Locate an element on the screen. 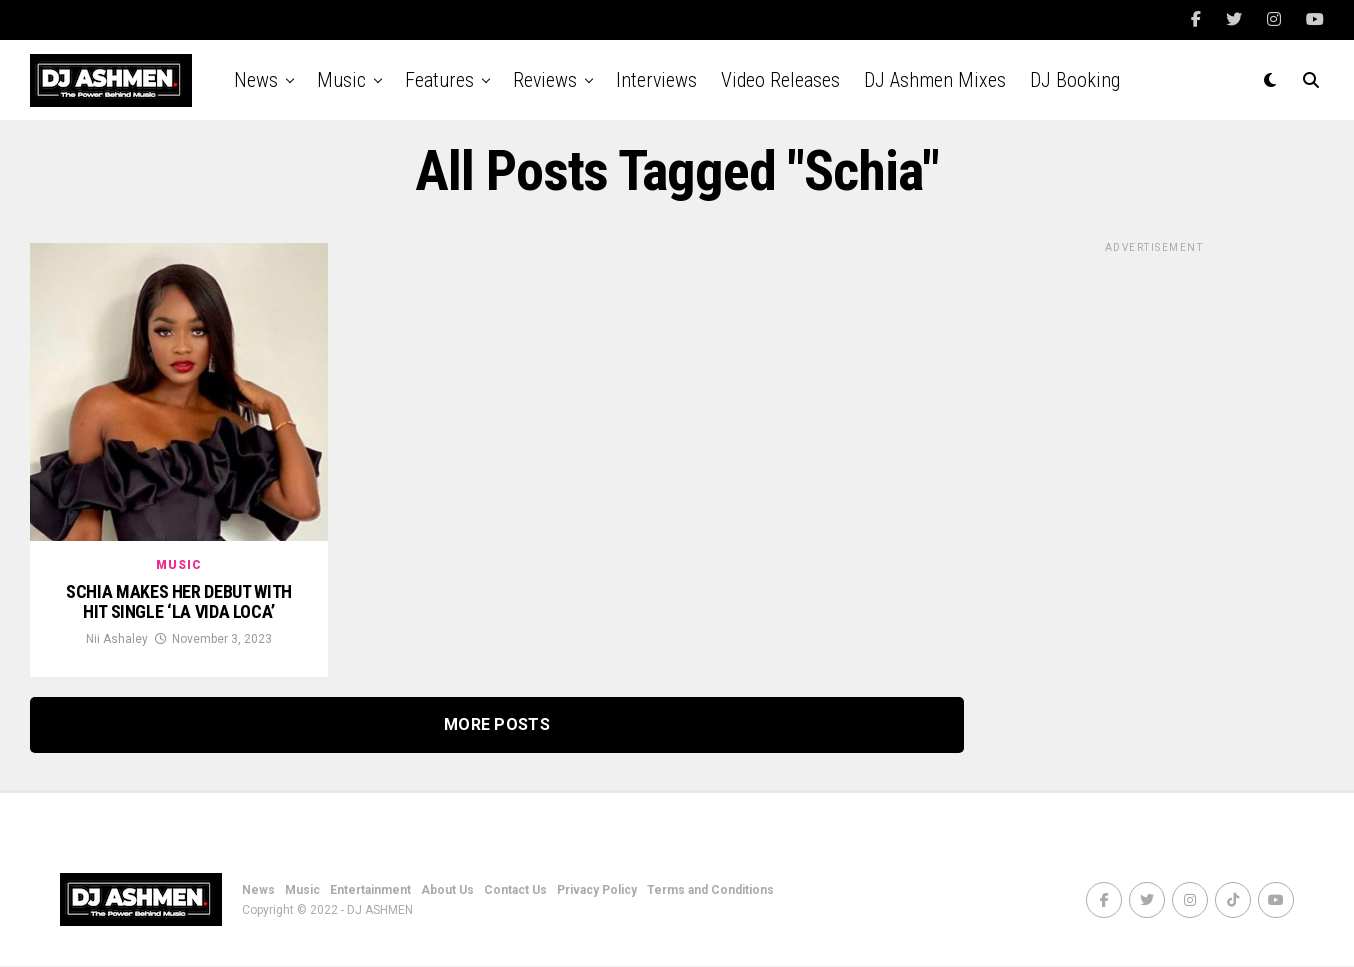  Interviews is located at coordinates (656, 80).